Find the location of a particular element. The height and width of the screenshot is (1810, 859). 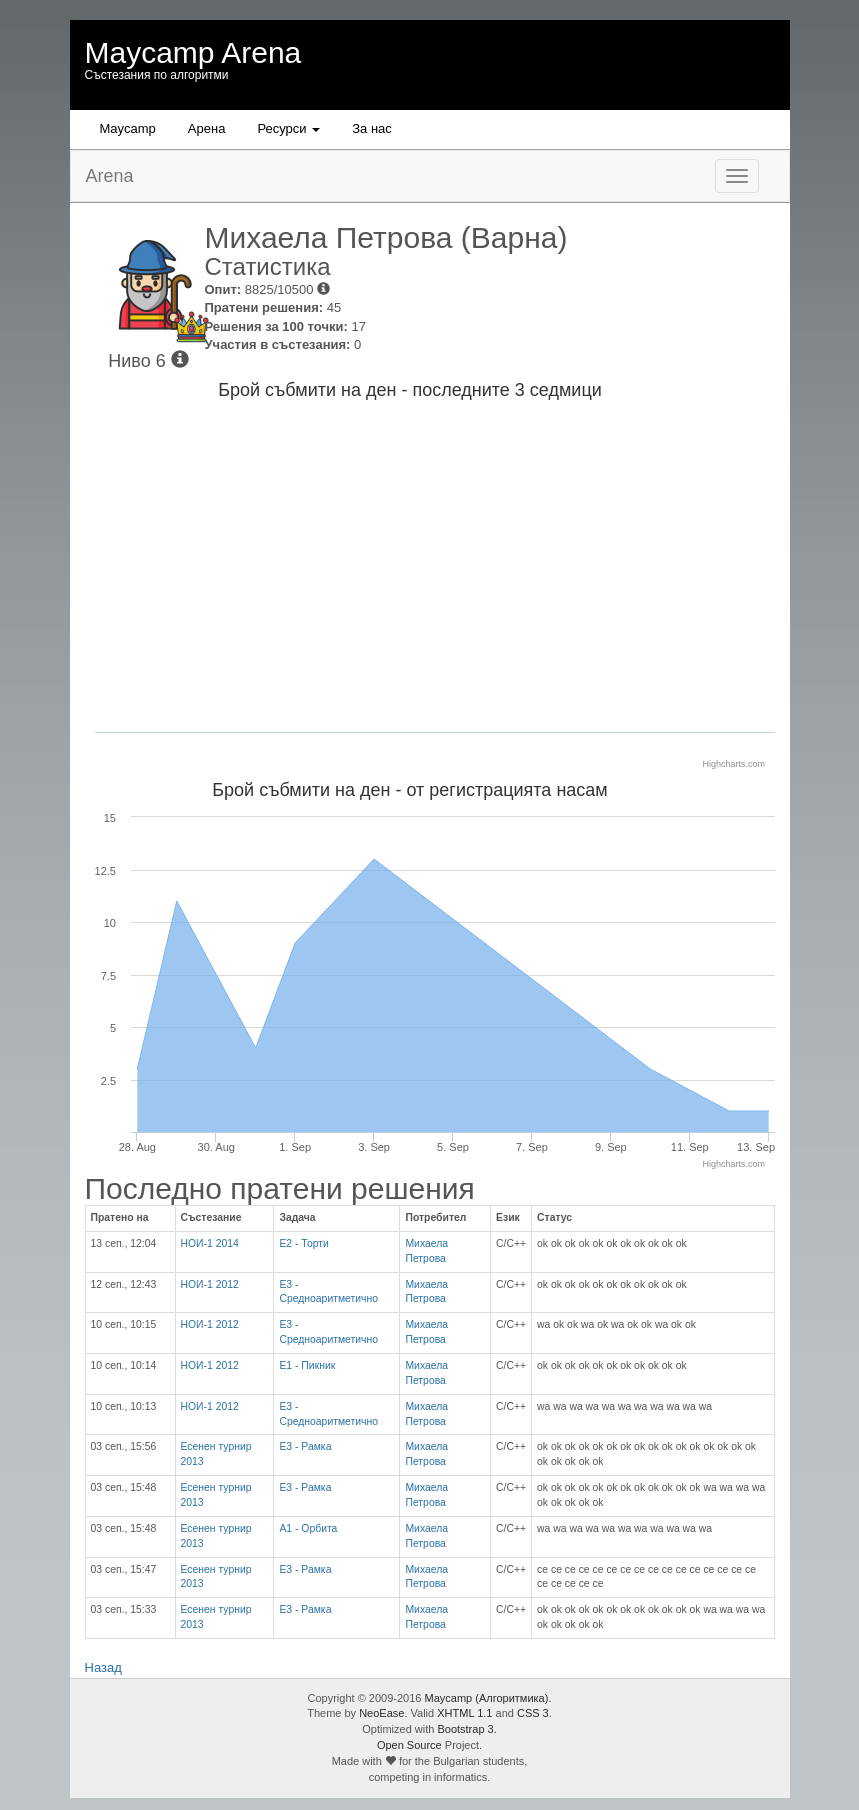

Ресурси [button] is located at coordinates (288, 128).